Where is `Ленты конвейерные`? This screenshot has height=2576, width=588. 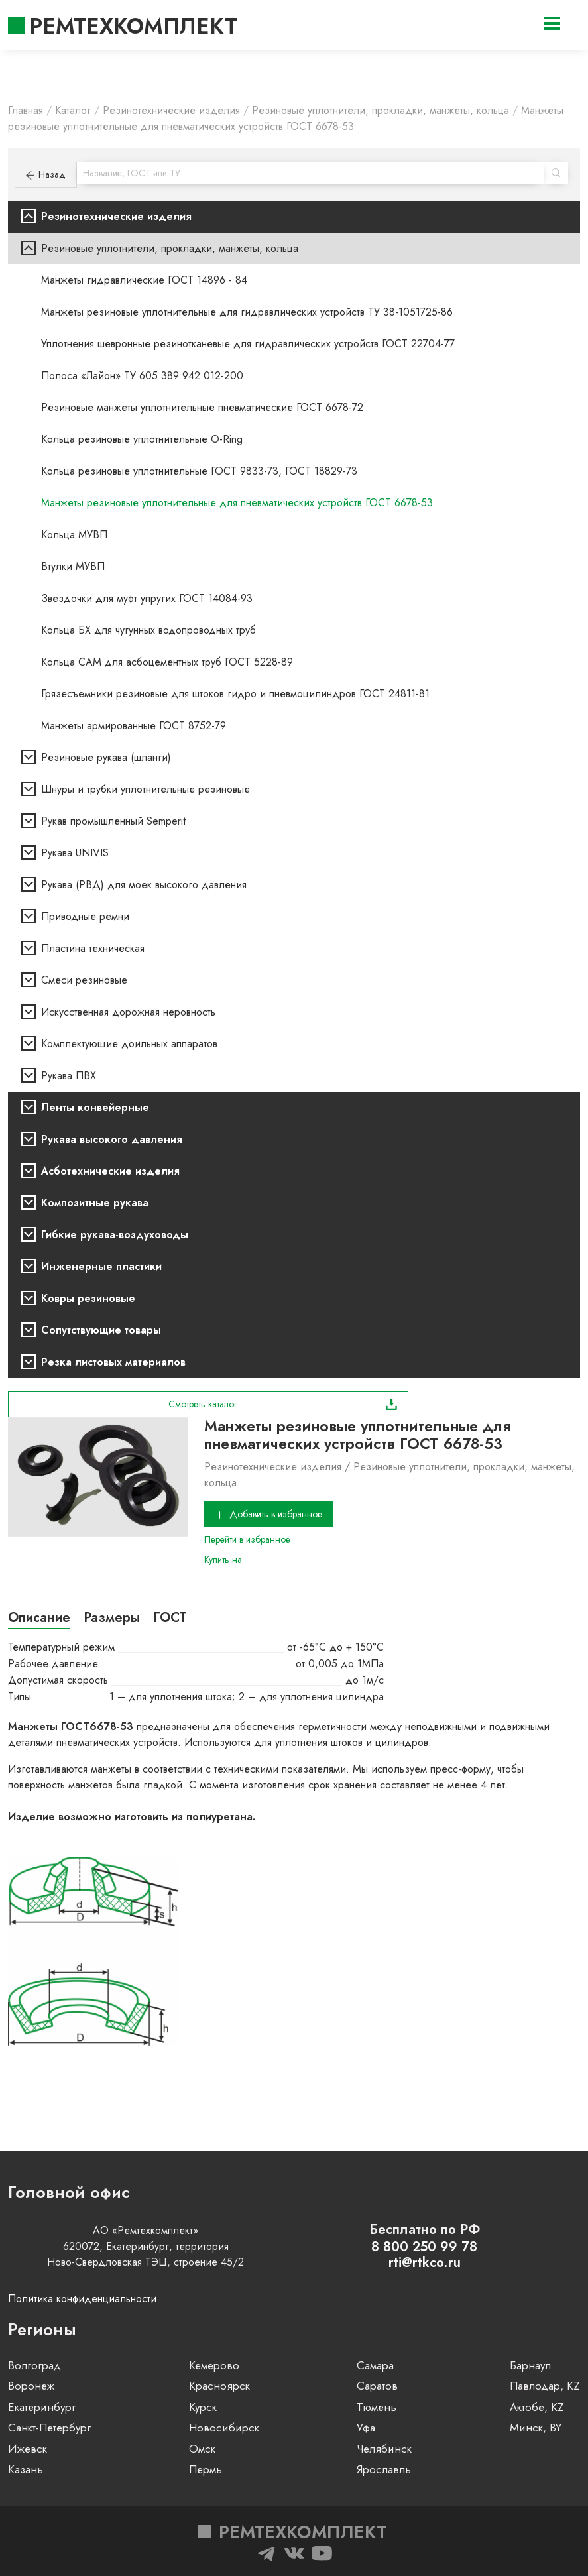
Ленты конвейерные is located at coordinates (95, 1107).